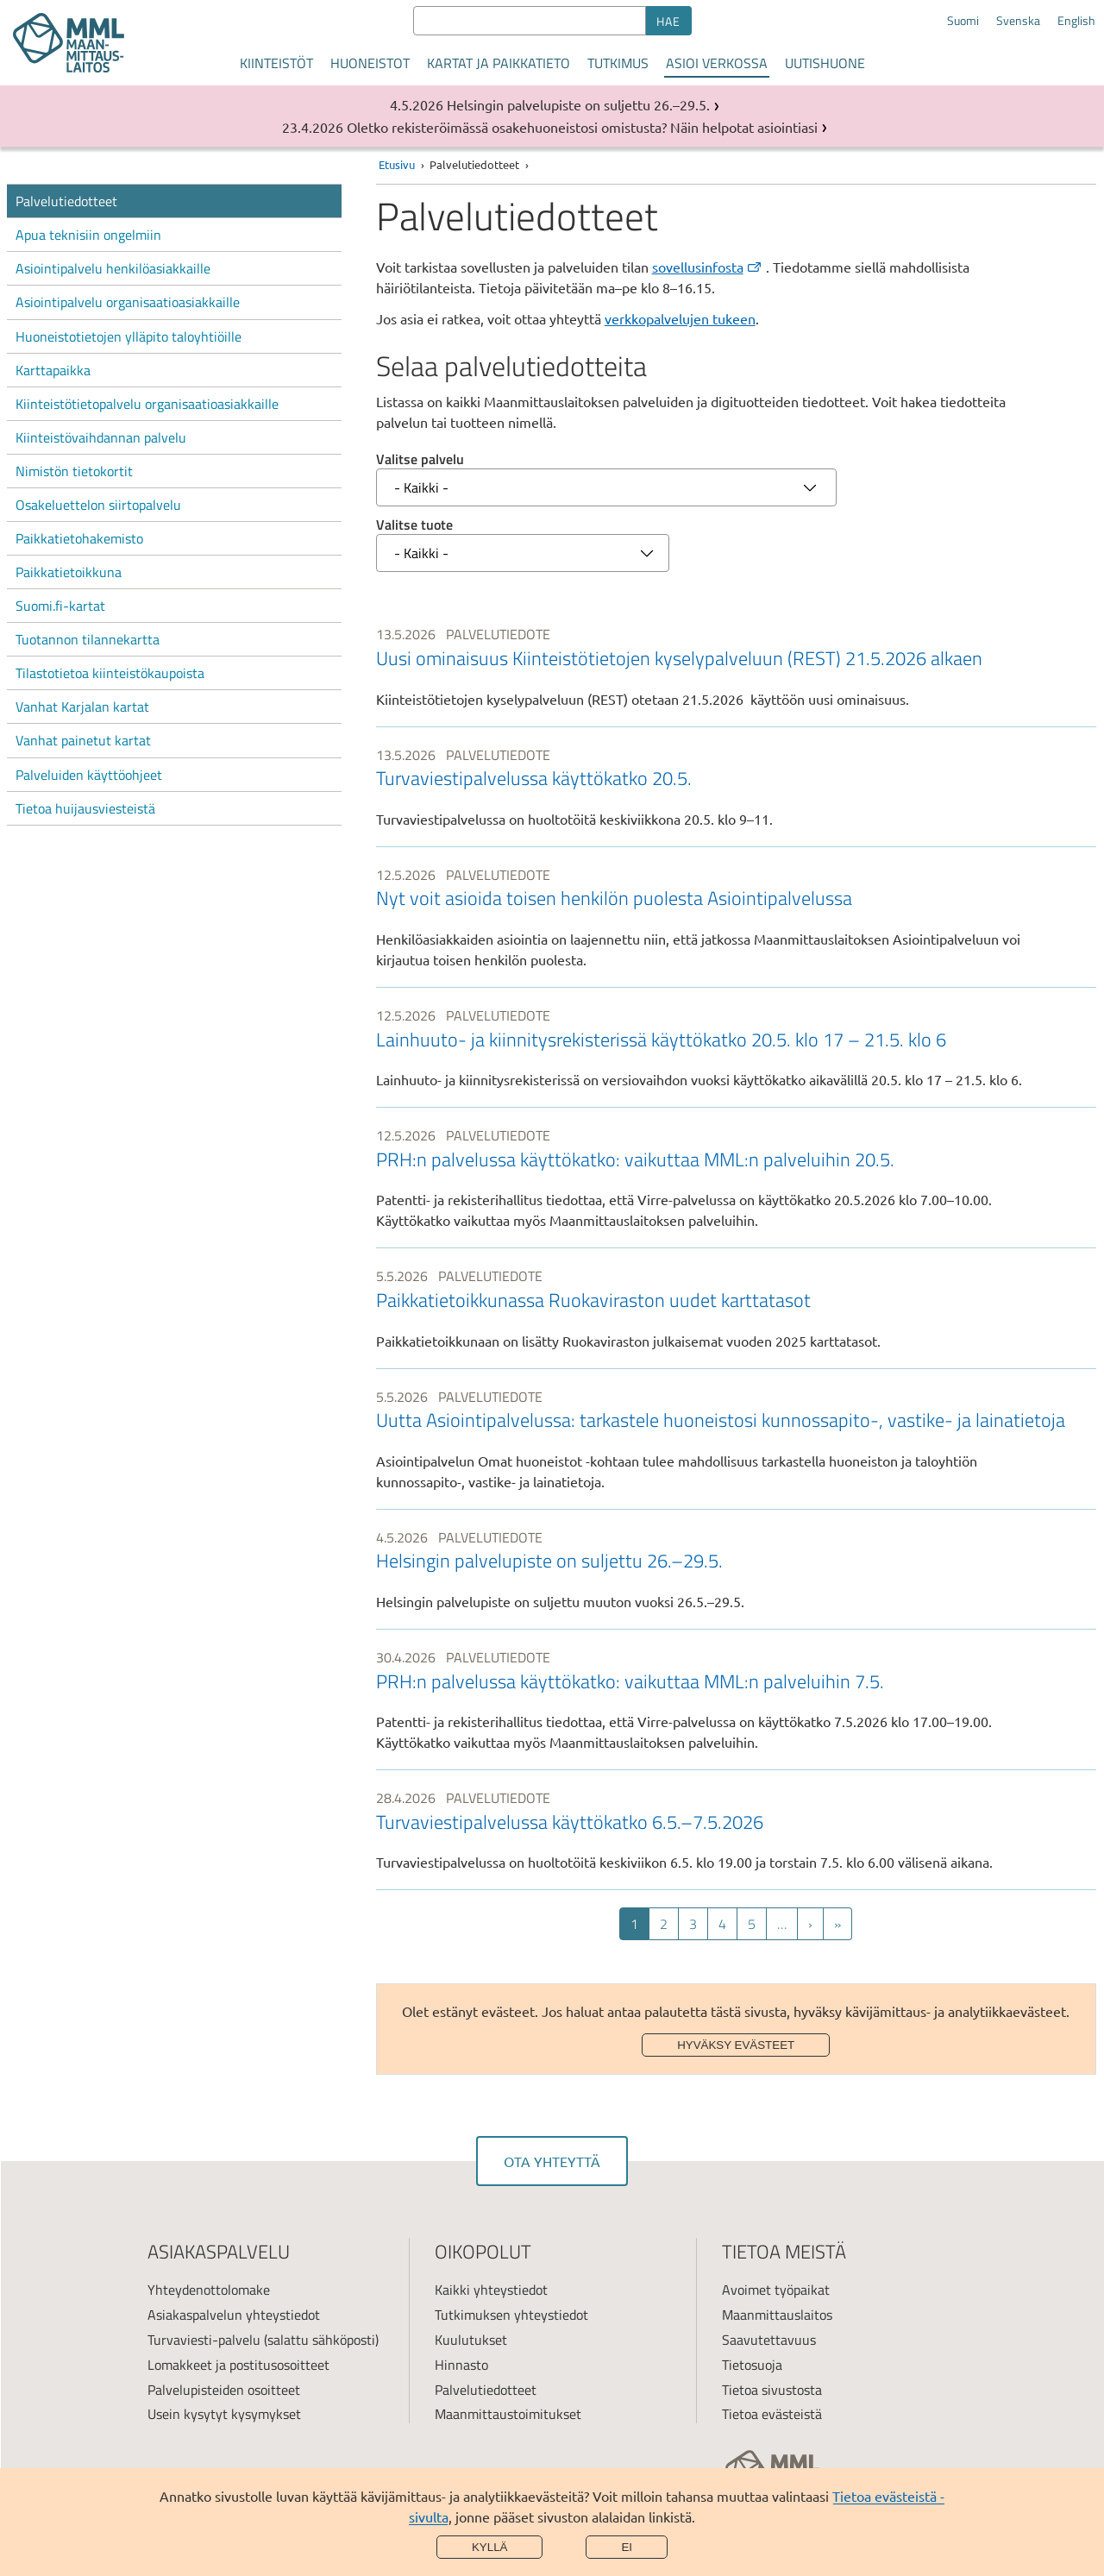 This screenshot has width=1104, height=2576. What do you see at coordinates (370, 63) in the screenshot?
I see `Huoneistot` at bounding box center [370, 63].